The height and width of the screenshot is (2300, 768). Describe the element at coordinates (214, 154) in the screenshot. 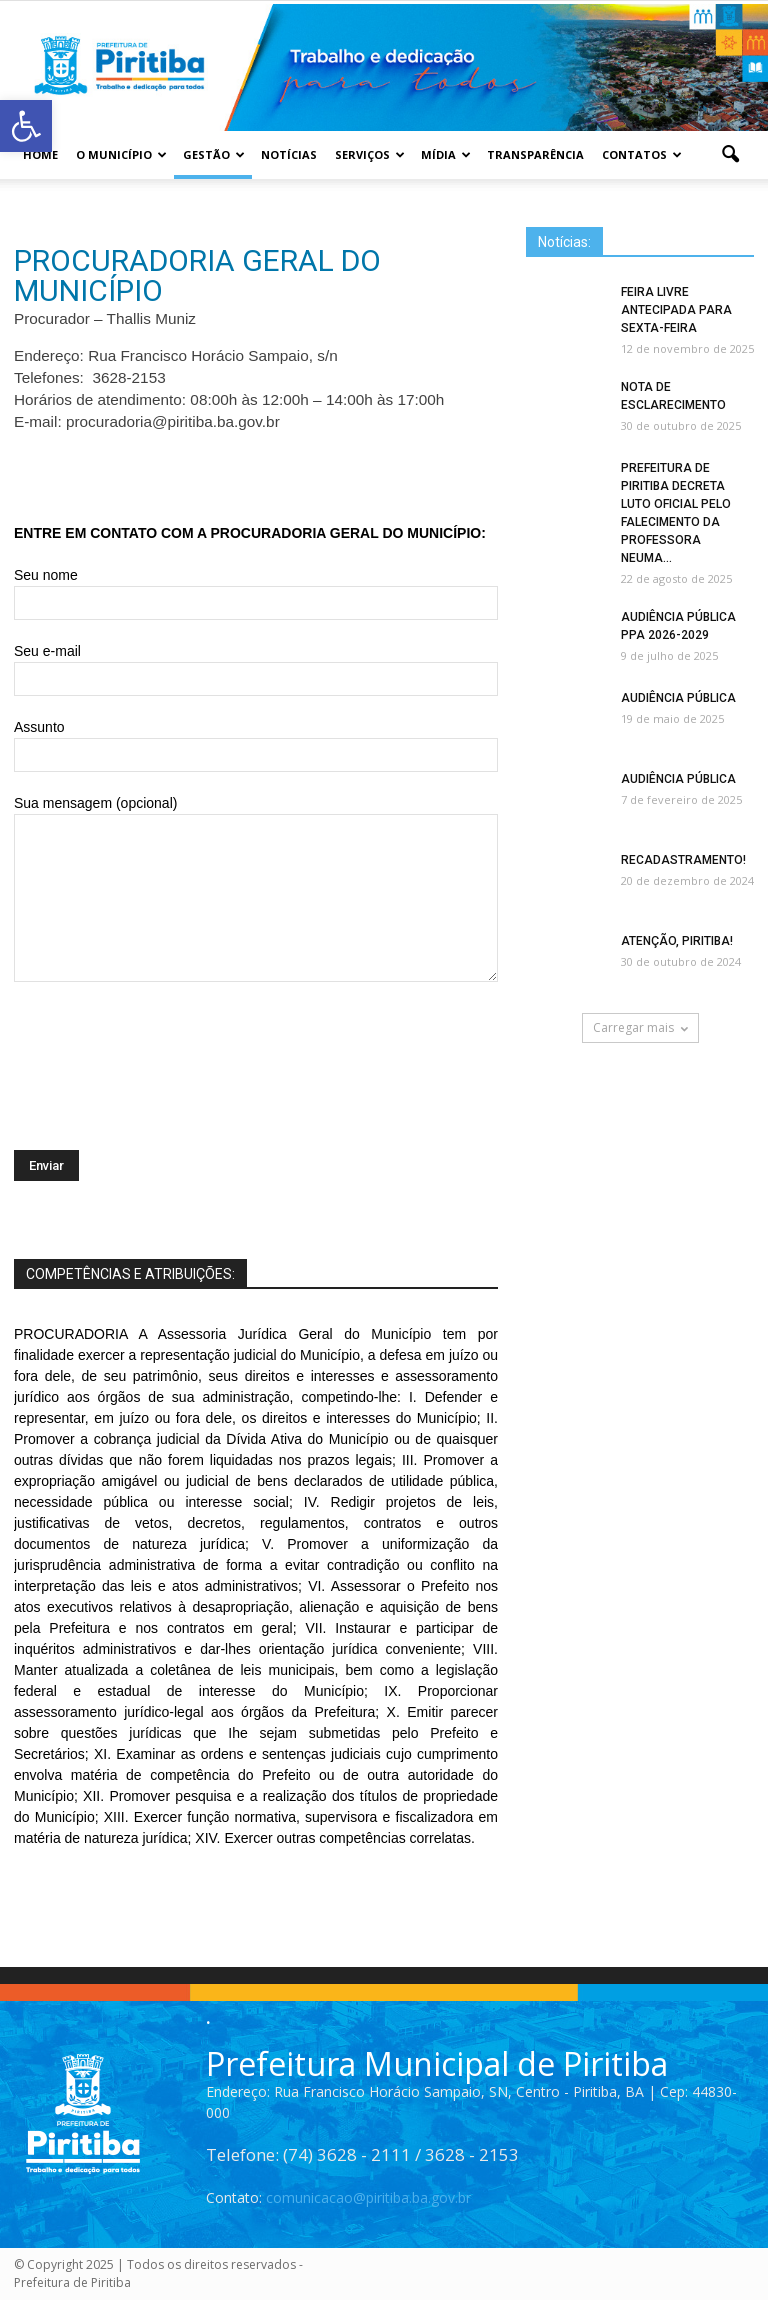

I see `Gestão` at that location.